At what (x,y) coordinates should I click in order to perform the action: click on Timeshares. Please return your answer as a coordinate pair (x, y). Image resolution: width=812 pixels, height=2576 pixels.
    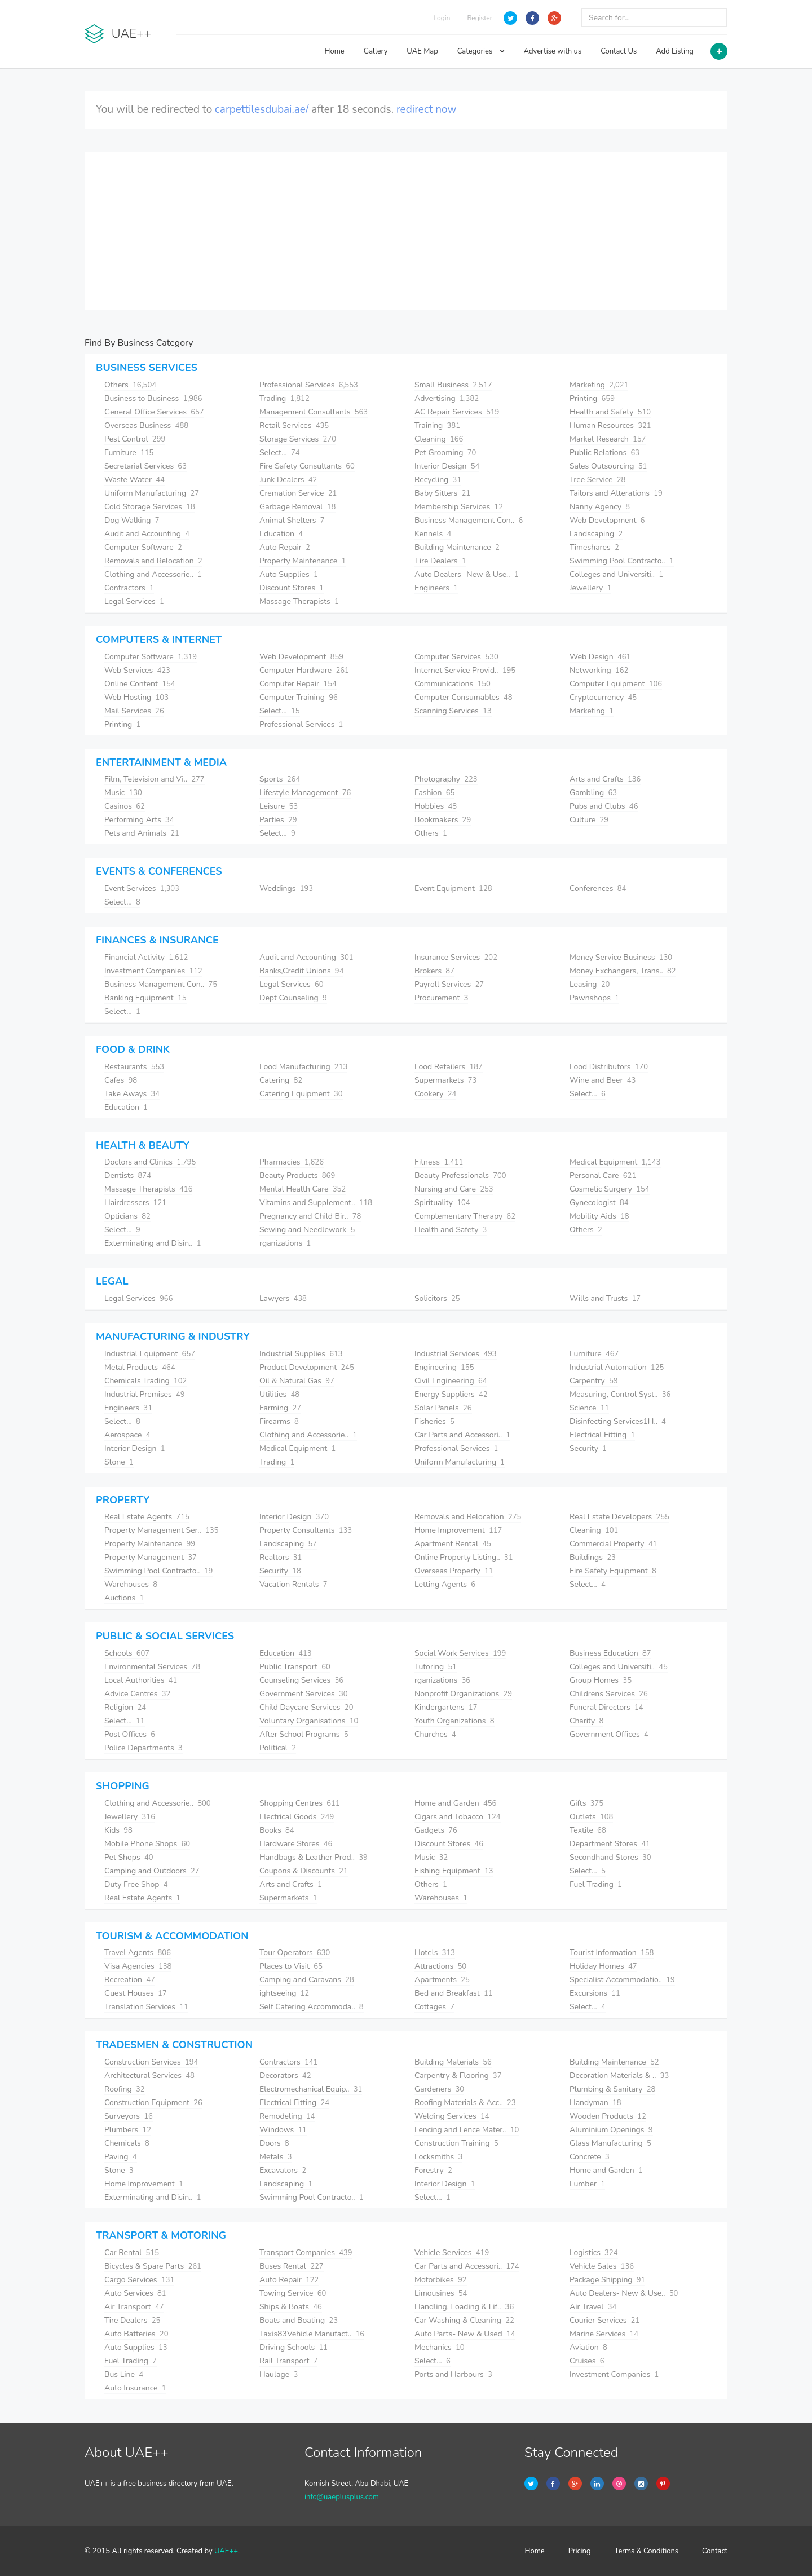
    Looking at the image, I should click on (594, 547).